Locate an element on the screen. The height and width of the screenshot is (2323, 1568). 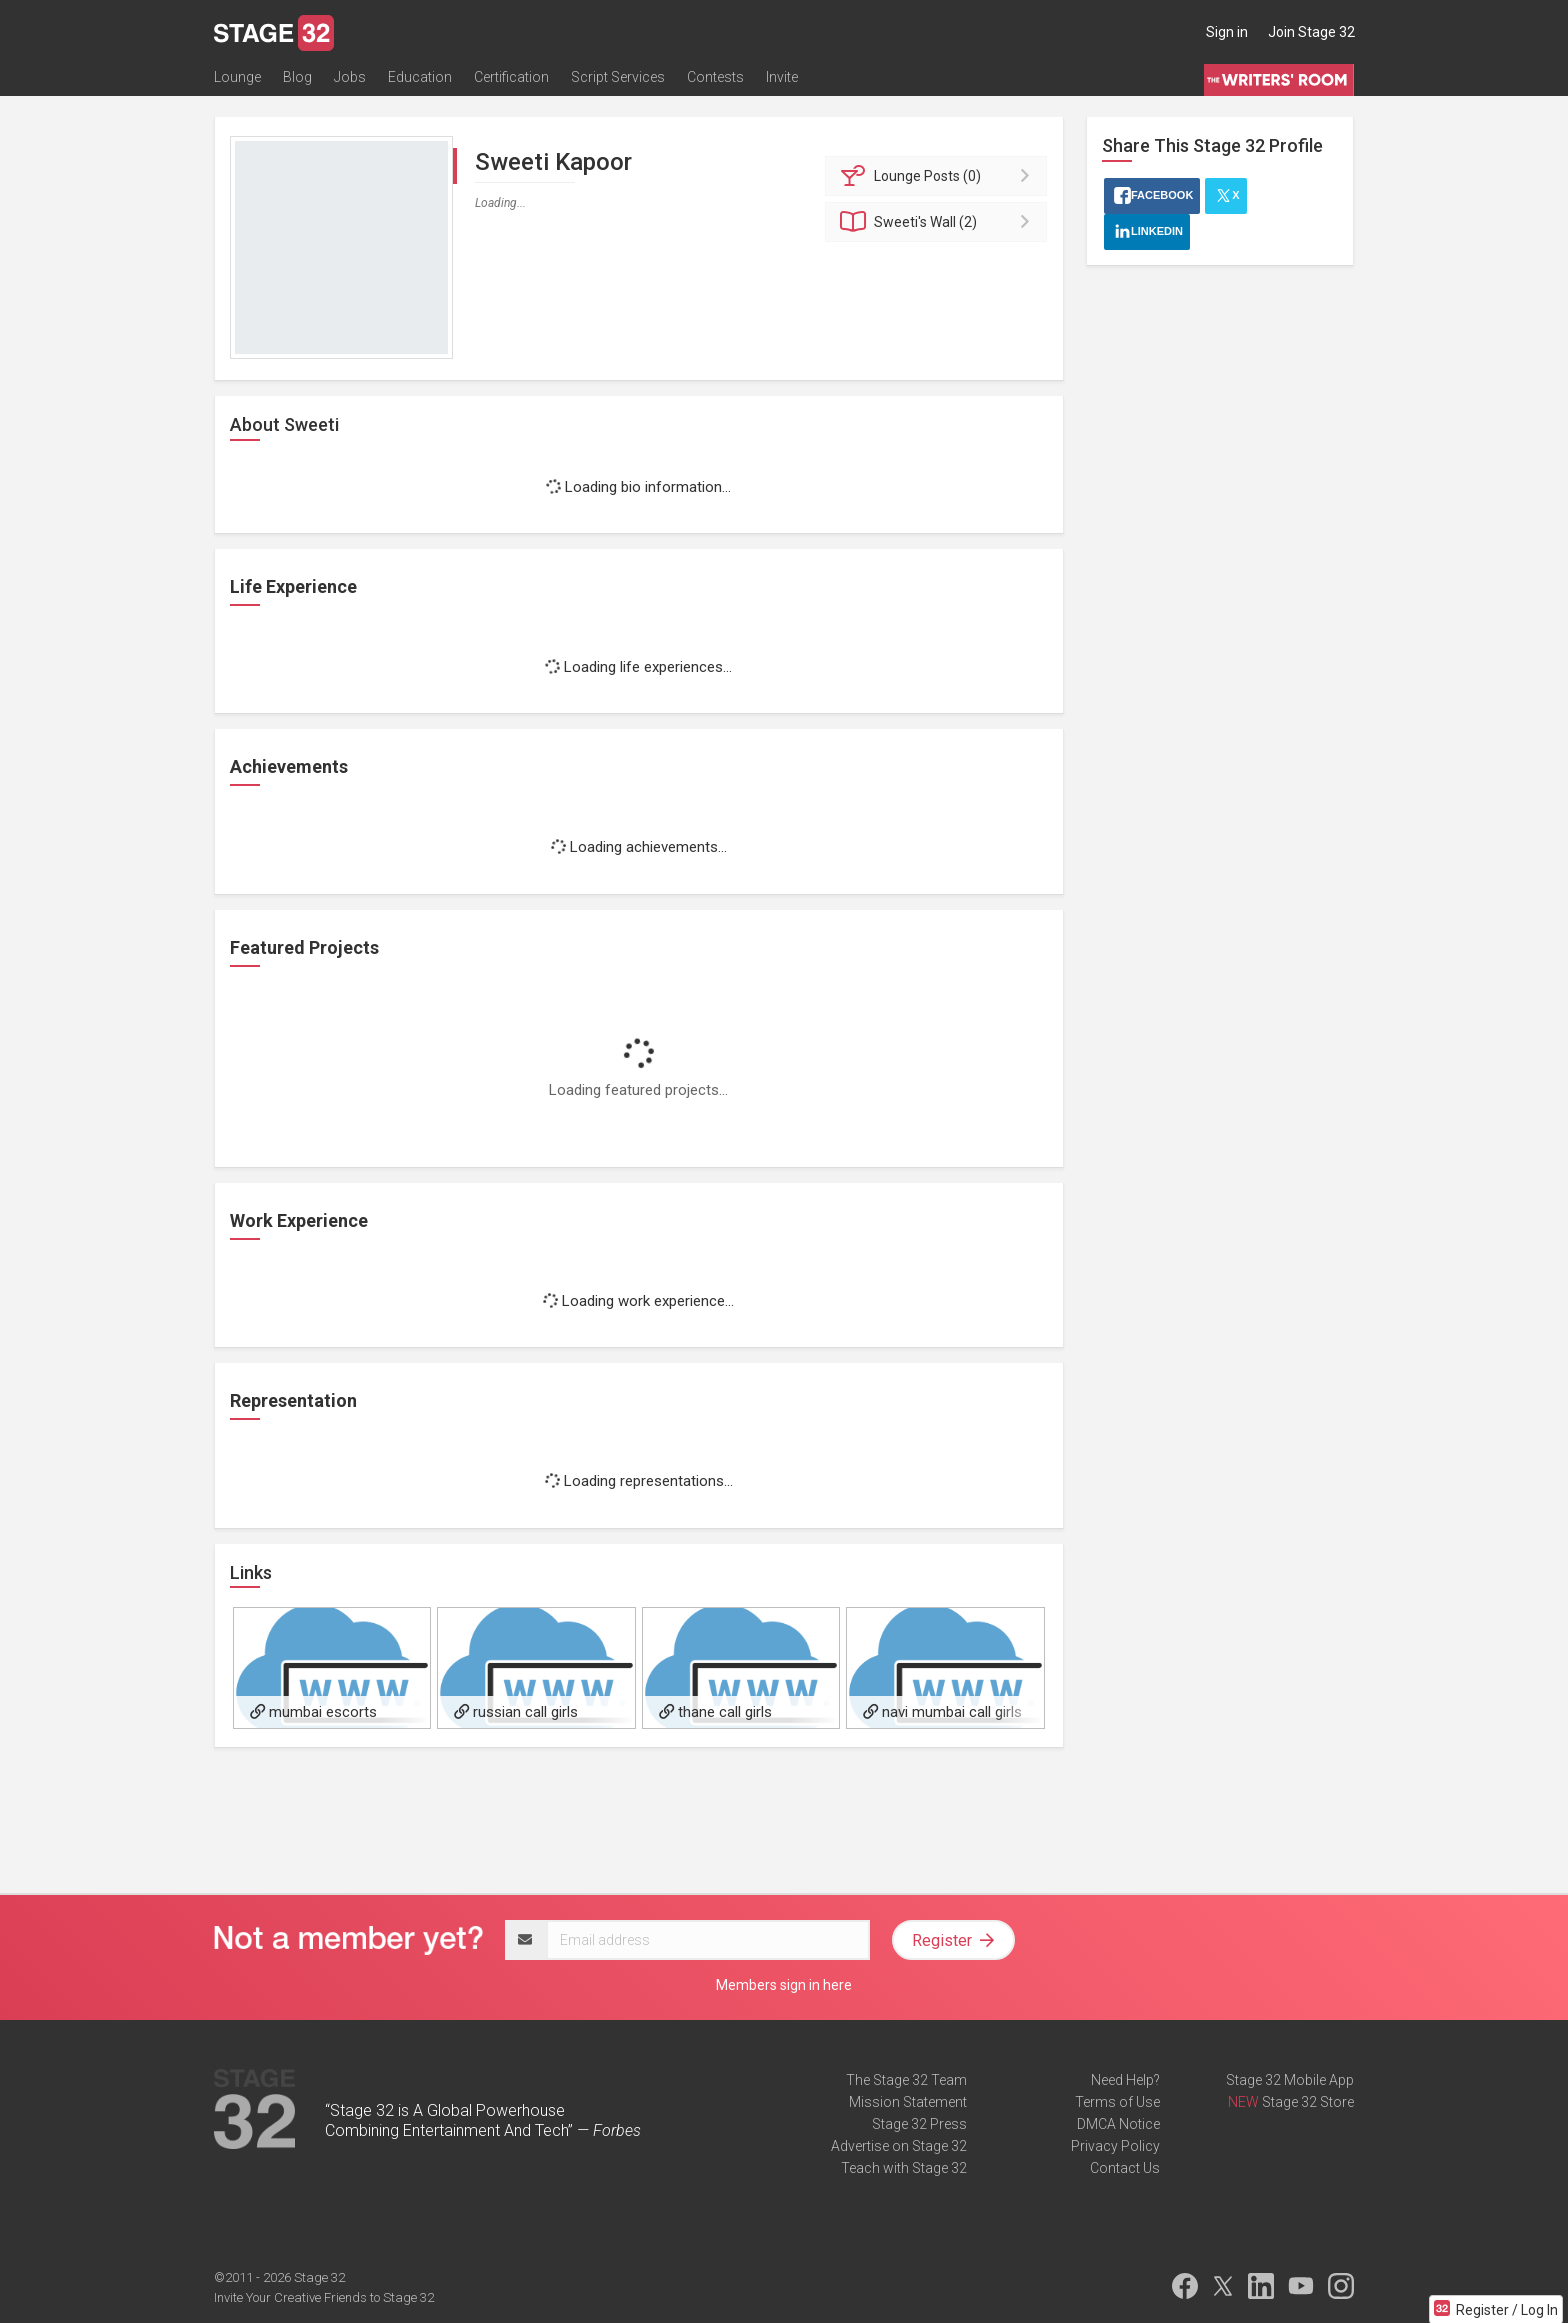
The Stage 32 Team is located at coordinates (906, 2080).